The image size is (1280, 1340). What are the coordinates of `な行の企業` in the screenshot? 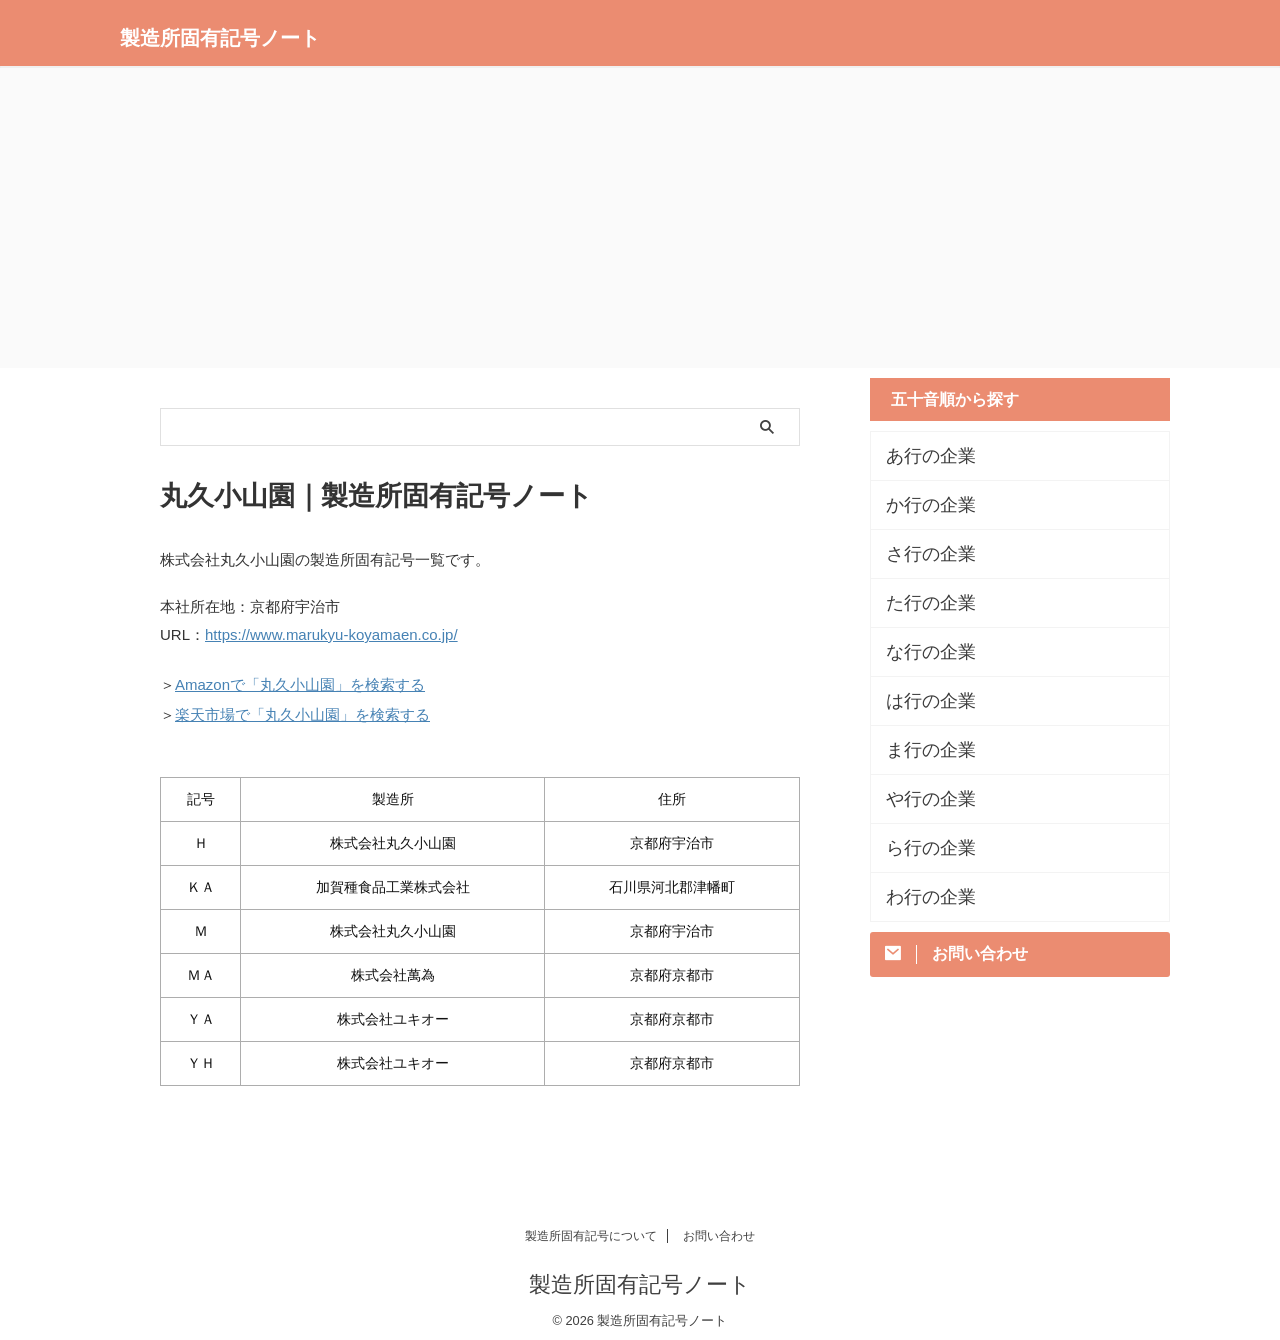 It's located at (921, 652).